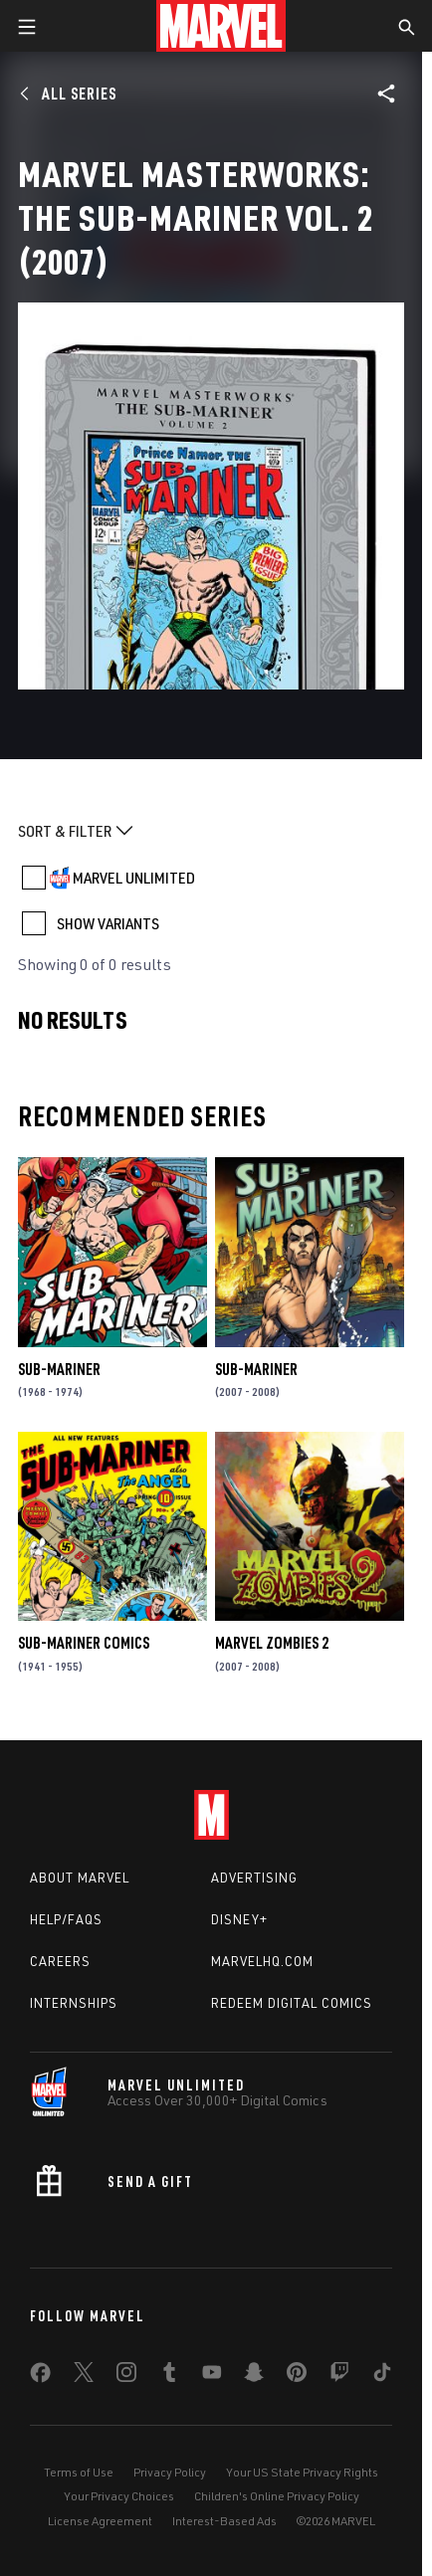  Describe the element at coordinates (224, 2520) in the screenshot. I see `Interest-Based Ads` at that location.